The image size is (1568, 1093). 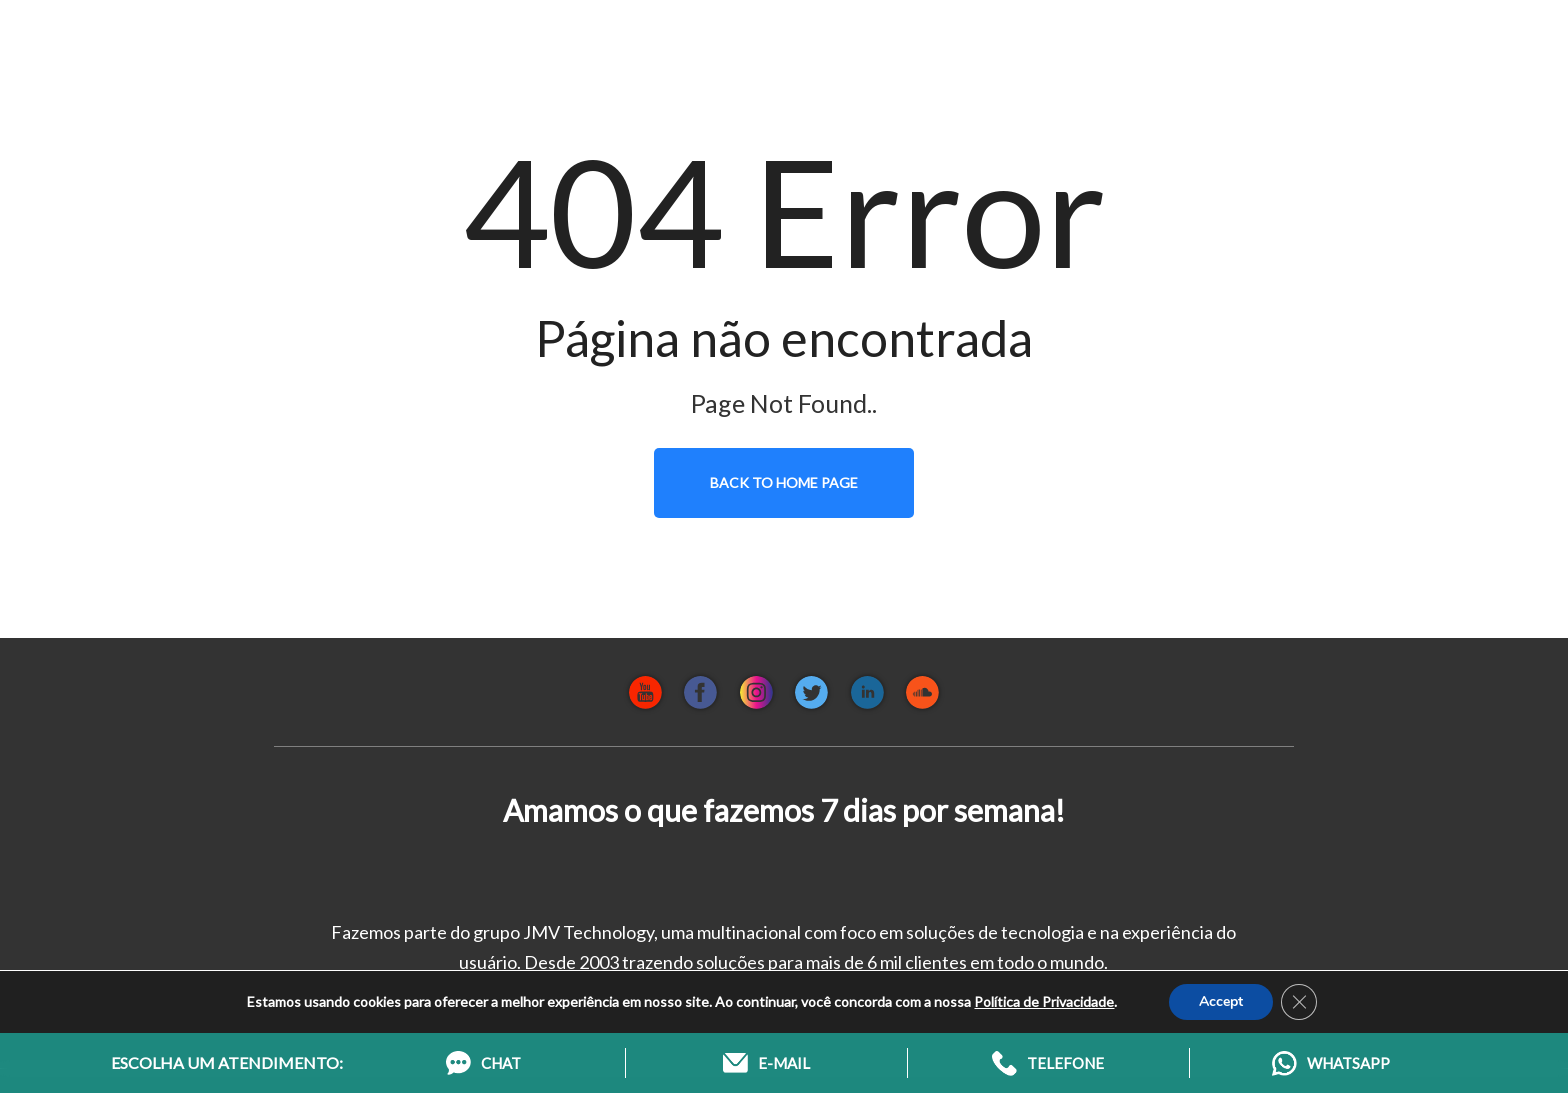 What do you see at coordinates (1044, 1001) in the screenshot?
I see `Política de Privacidade` at bounding box center [1044, 1001].